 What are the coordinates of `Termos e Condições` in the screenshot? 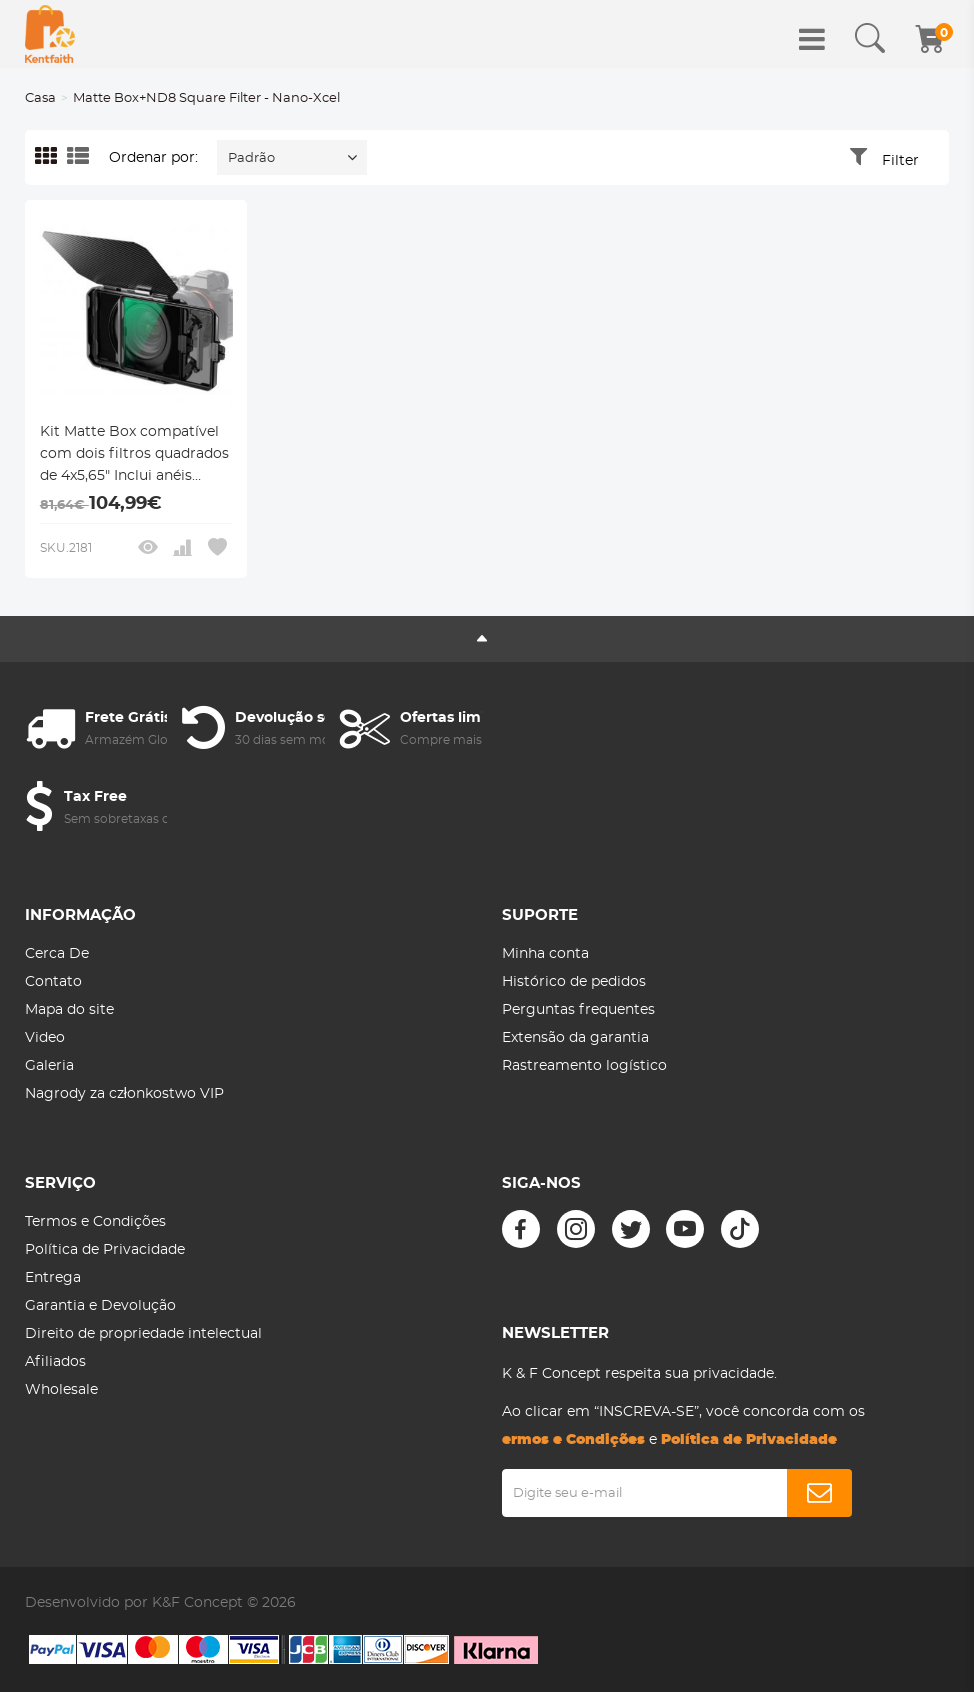 It's located at (95, 1222).